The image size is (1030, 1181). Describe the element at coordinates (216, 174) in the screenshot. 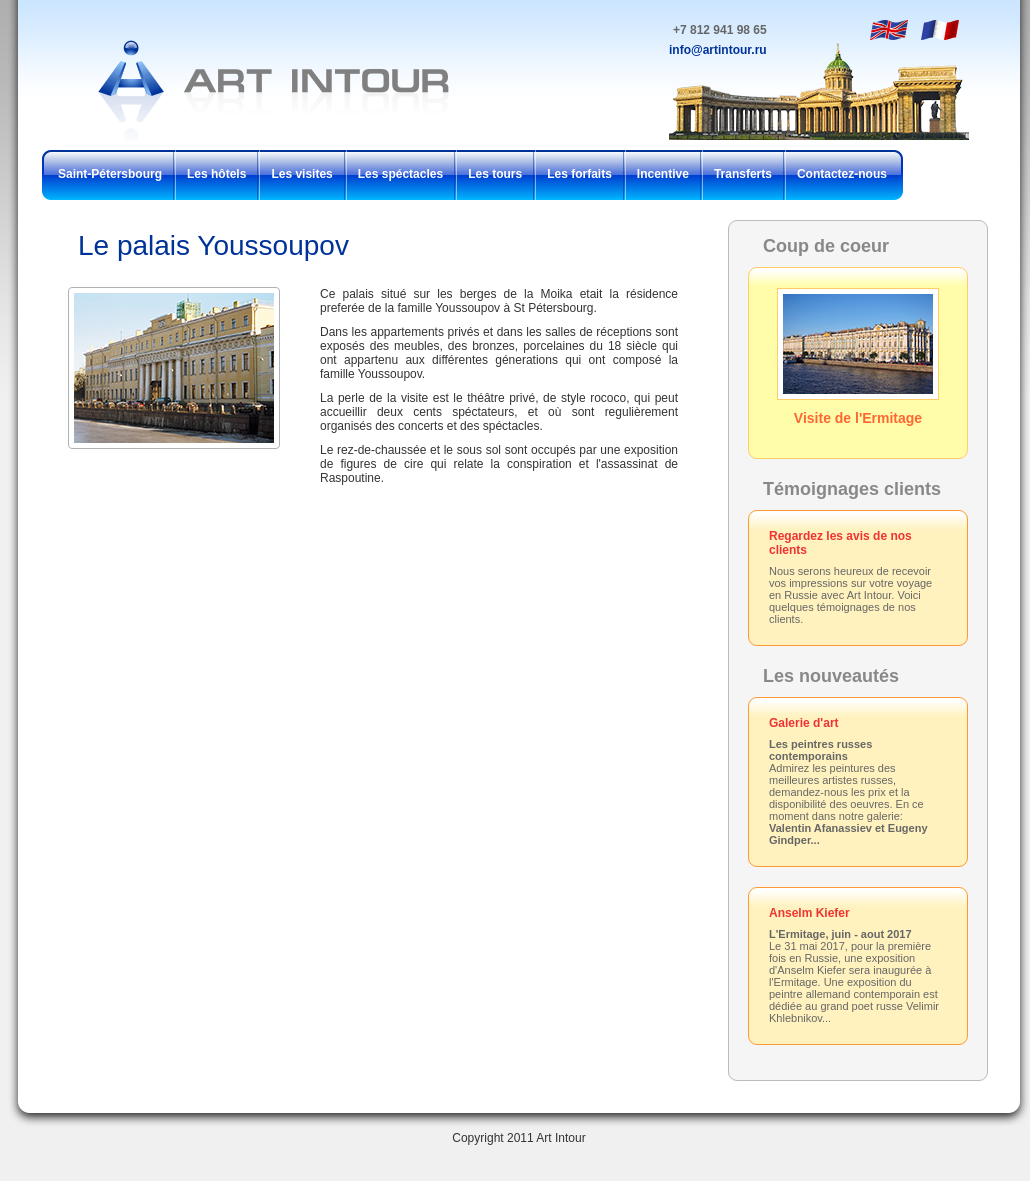

I see `Les hôtels` at that location.